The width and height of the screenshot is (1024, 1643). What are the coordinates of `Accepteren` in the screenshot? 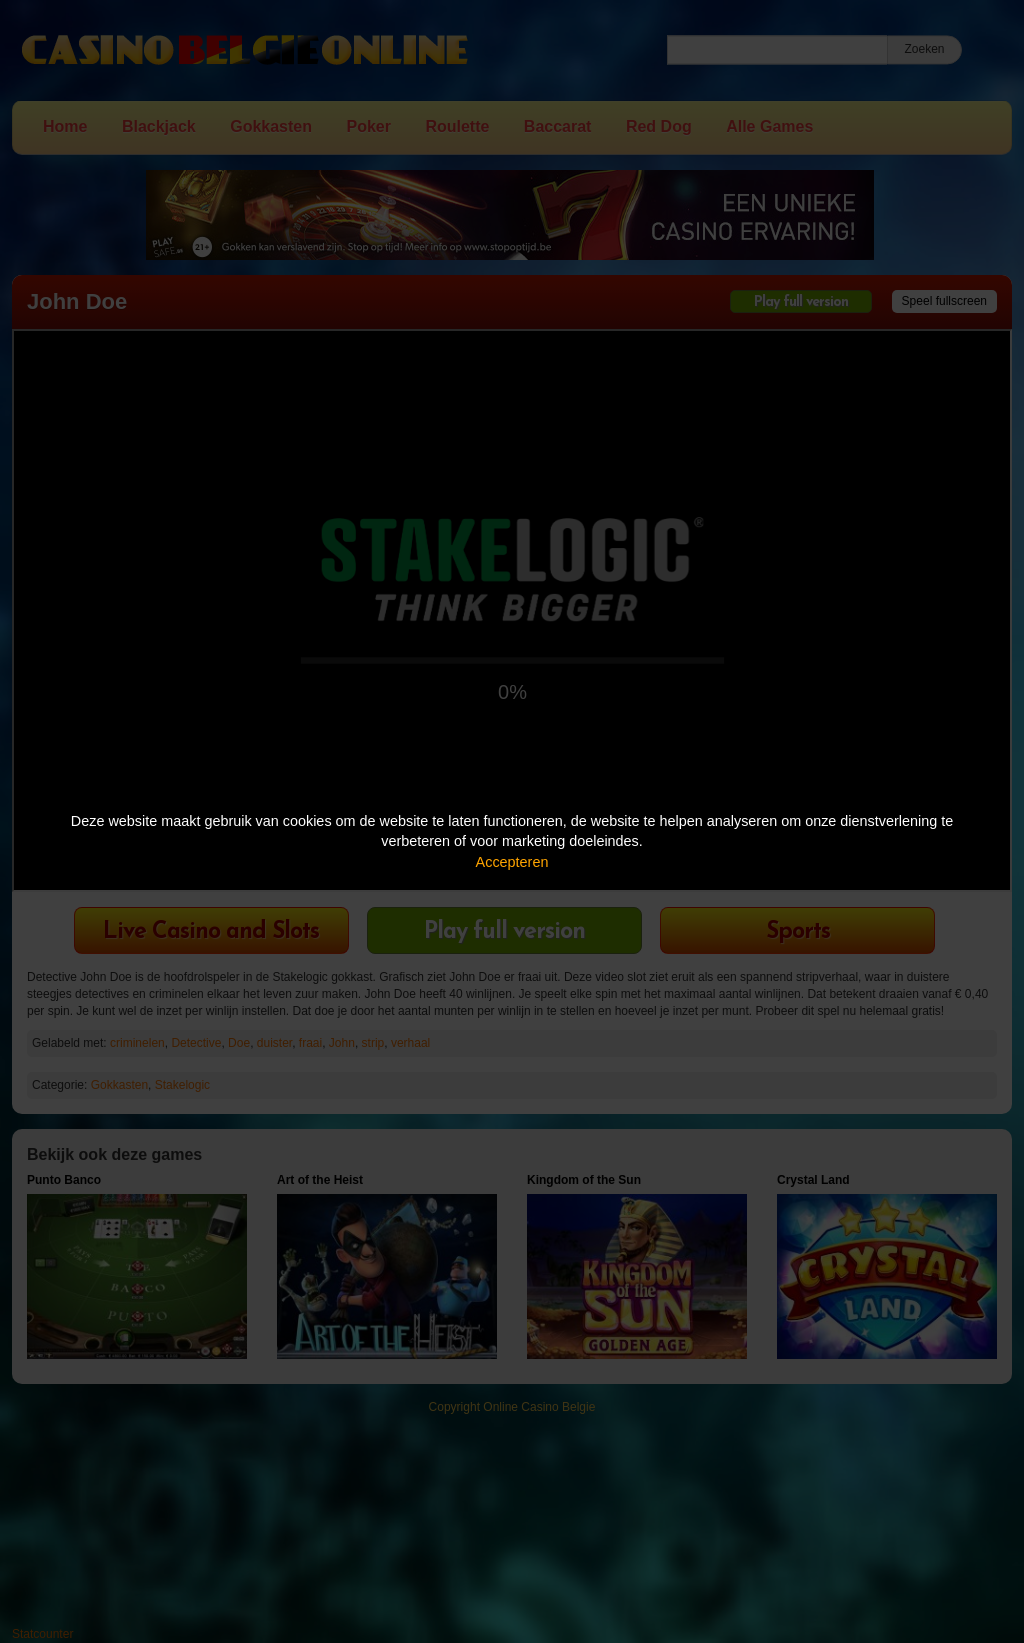 It's located at (512, 862).